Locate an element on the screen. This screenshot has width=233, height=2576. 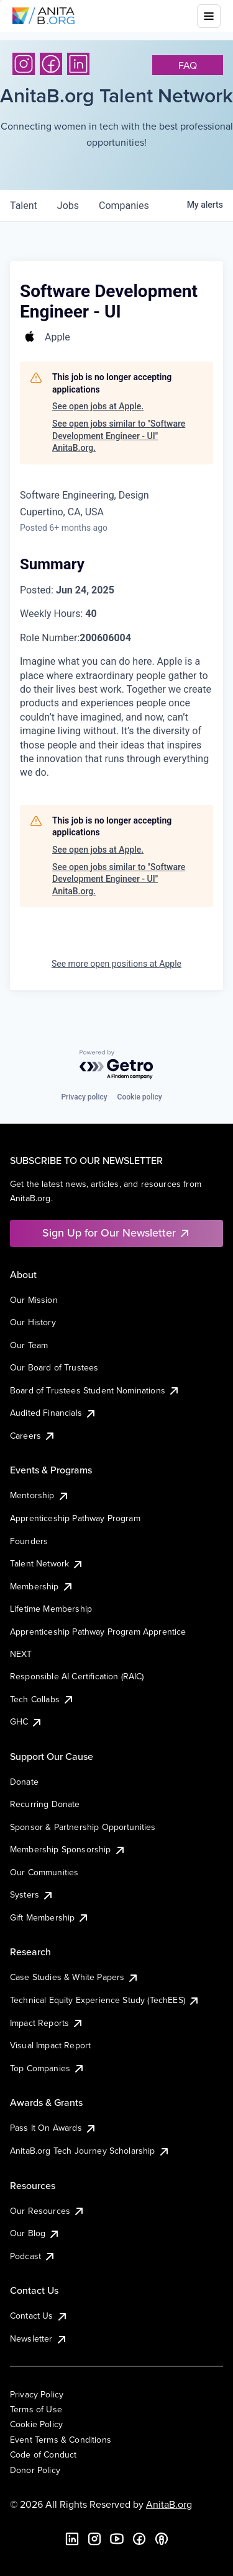
Privacy Policy is located at coordinates (36, 2394).